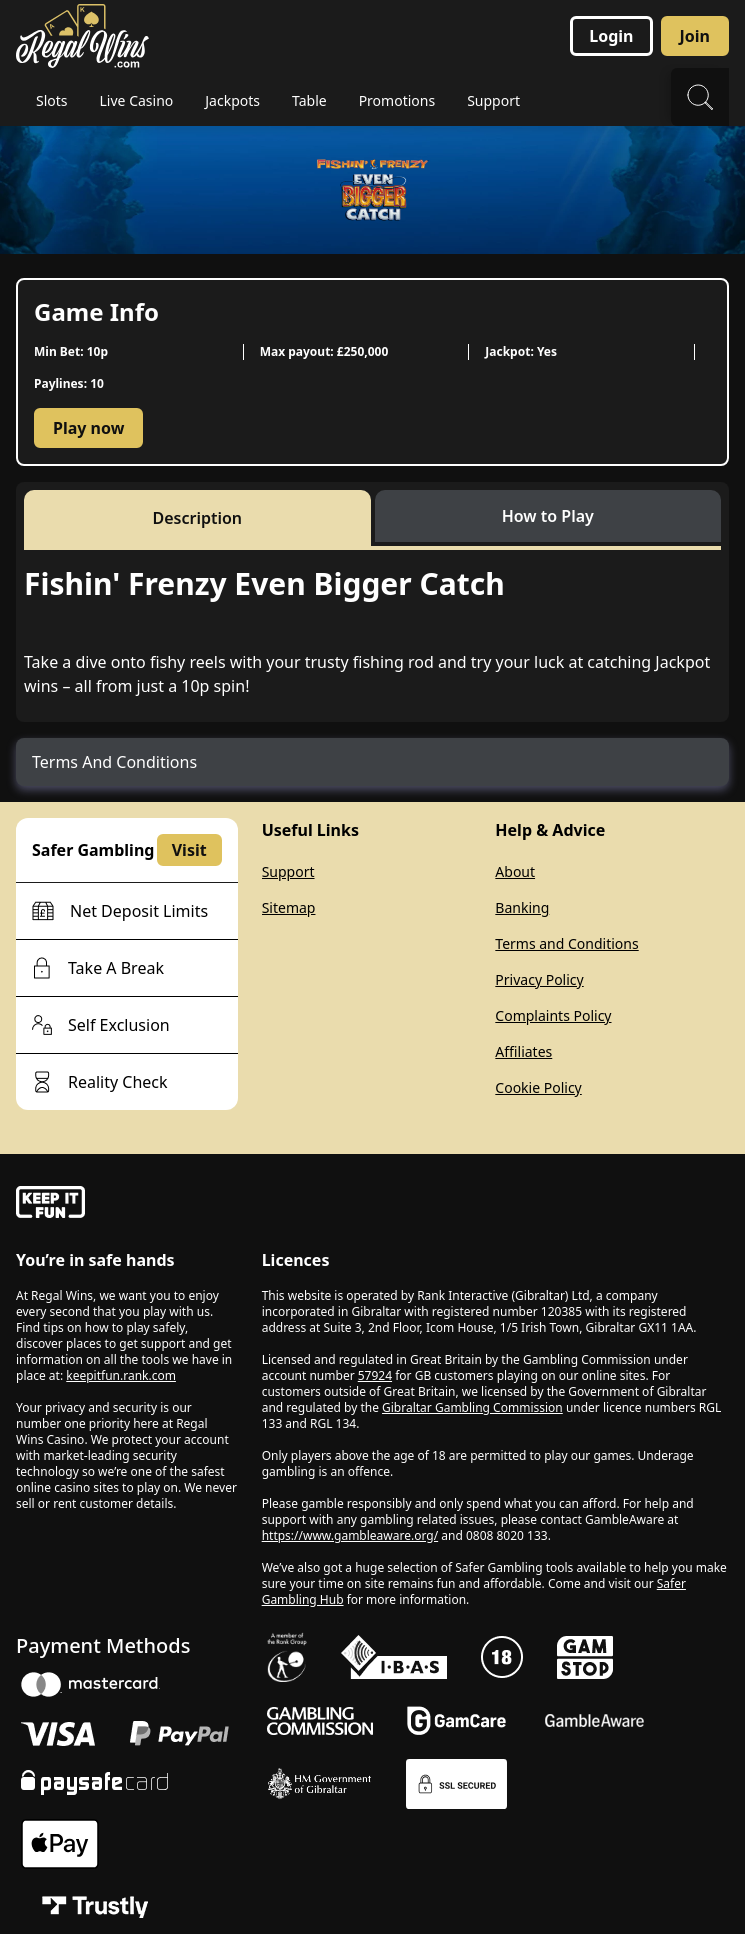 The image size is (745, 1934). Describe the element at coordinates (566, 943) in the screenshot. I see `Terms and Conditions` at that location.